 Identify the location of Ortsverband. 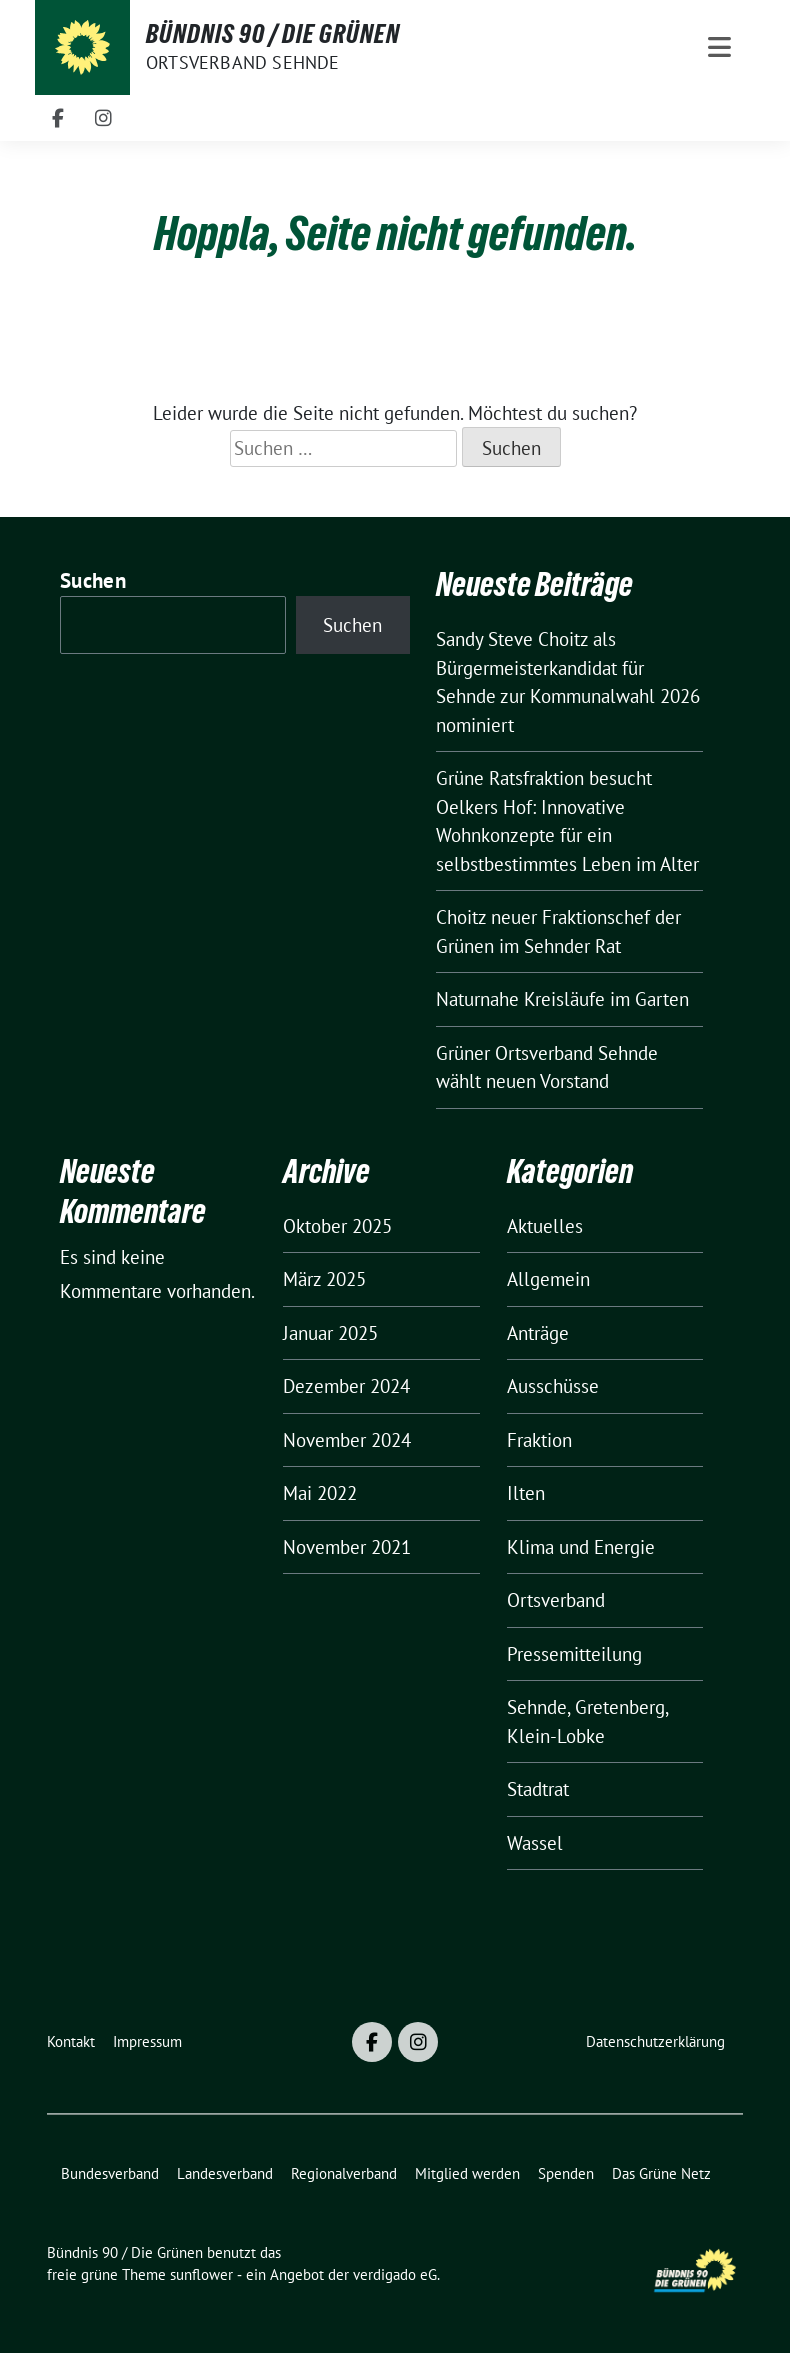
(556, 1600).